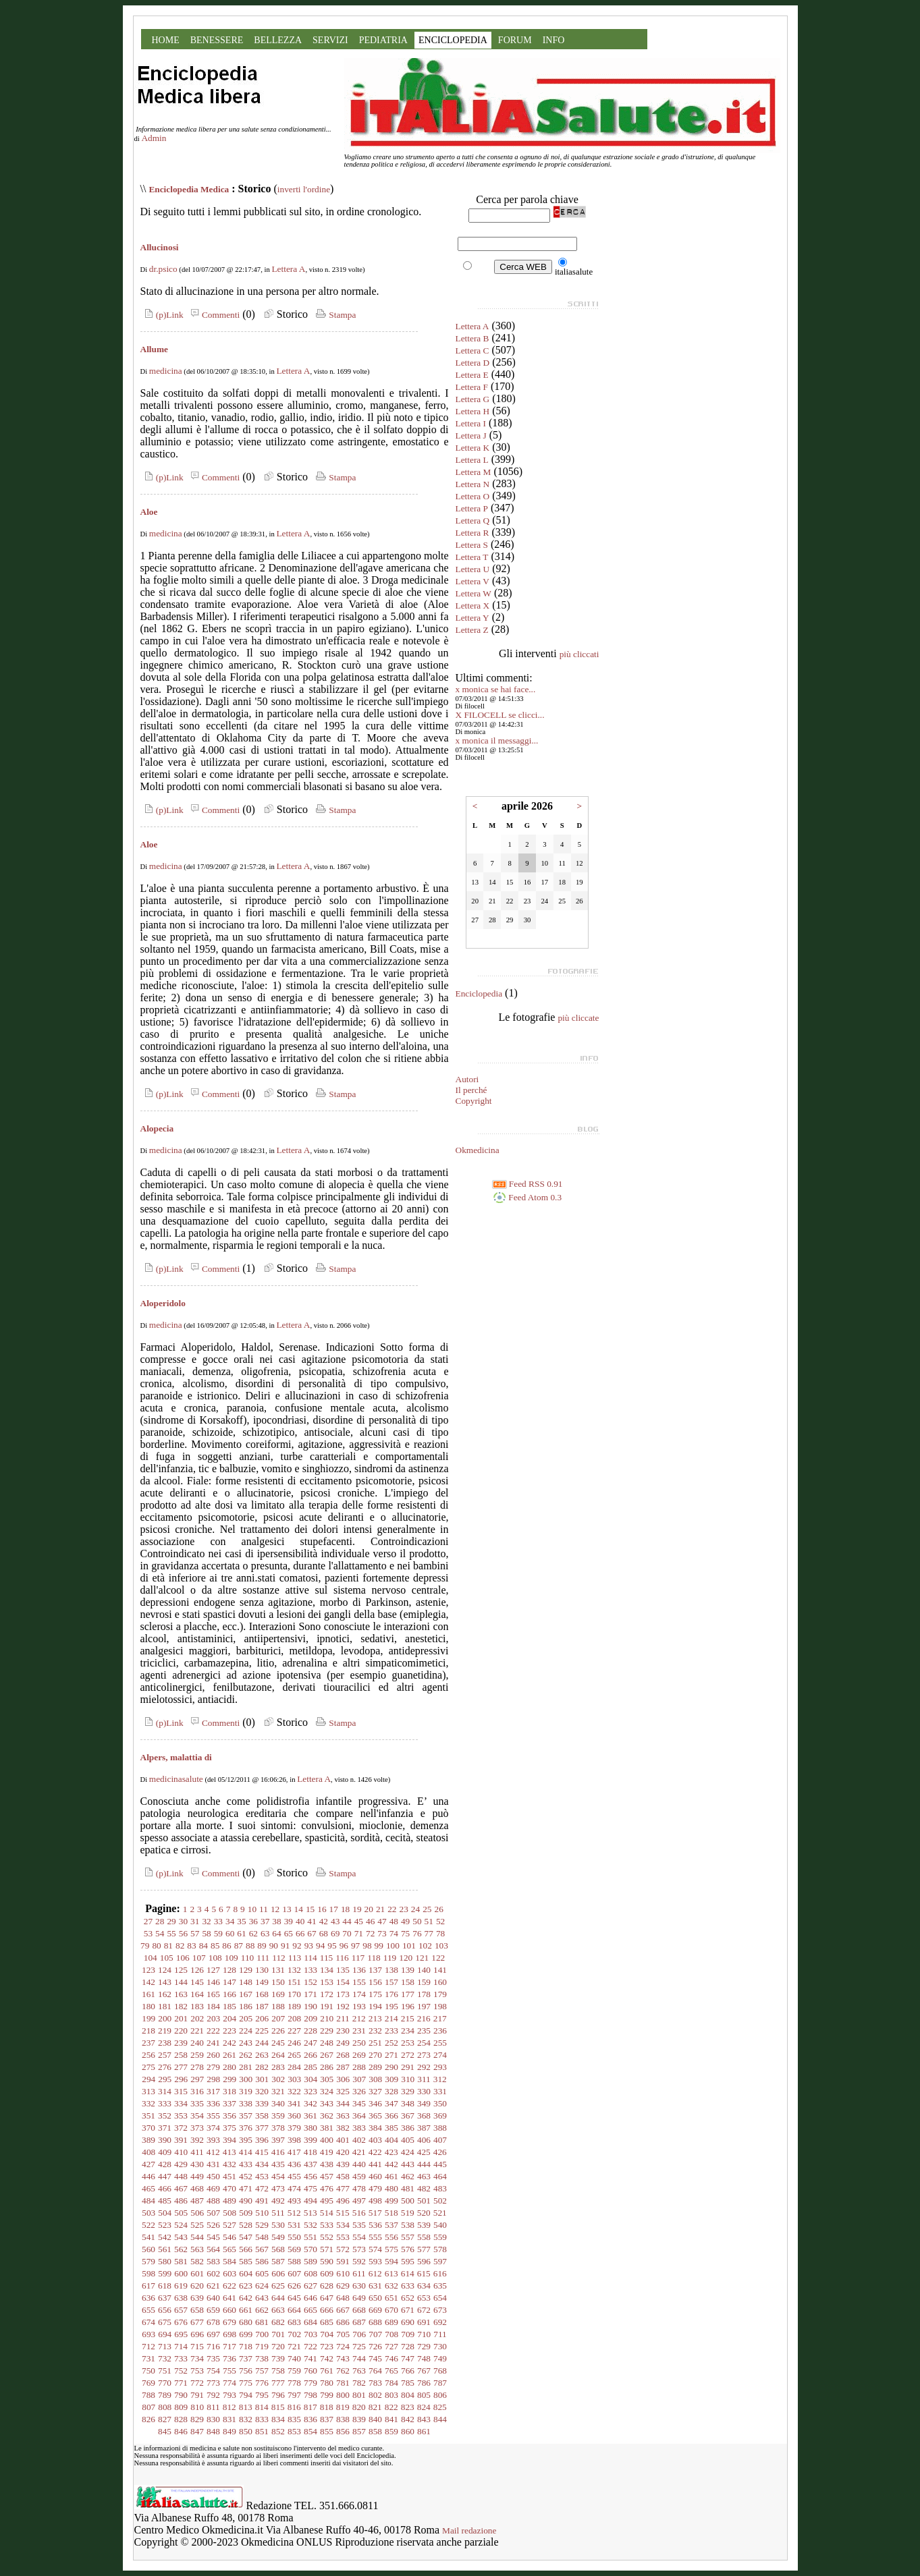  I want to click on 402, so click(359, 2140).